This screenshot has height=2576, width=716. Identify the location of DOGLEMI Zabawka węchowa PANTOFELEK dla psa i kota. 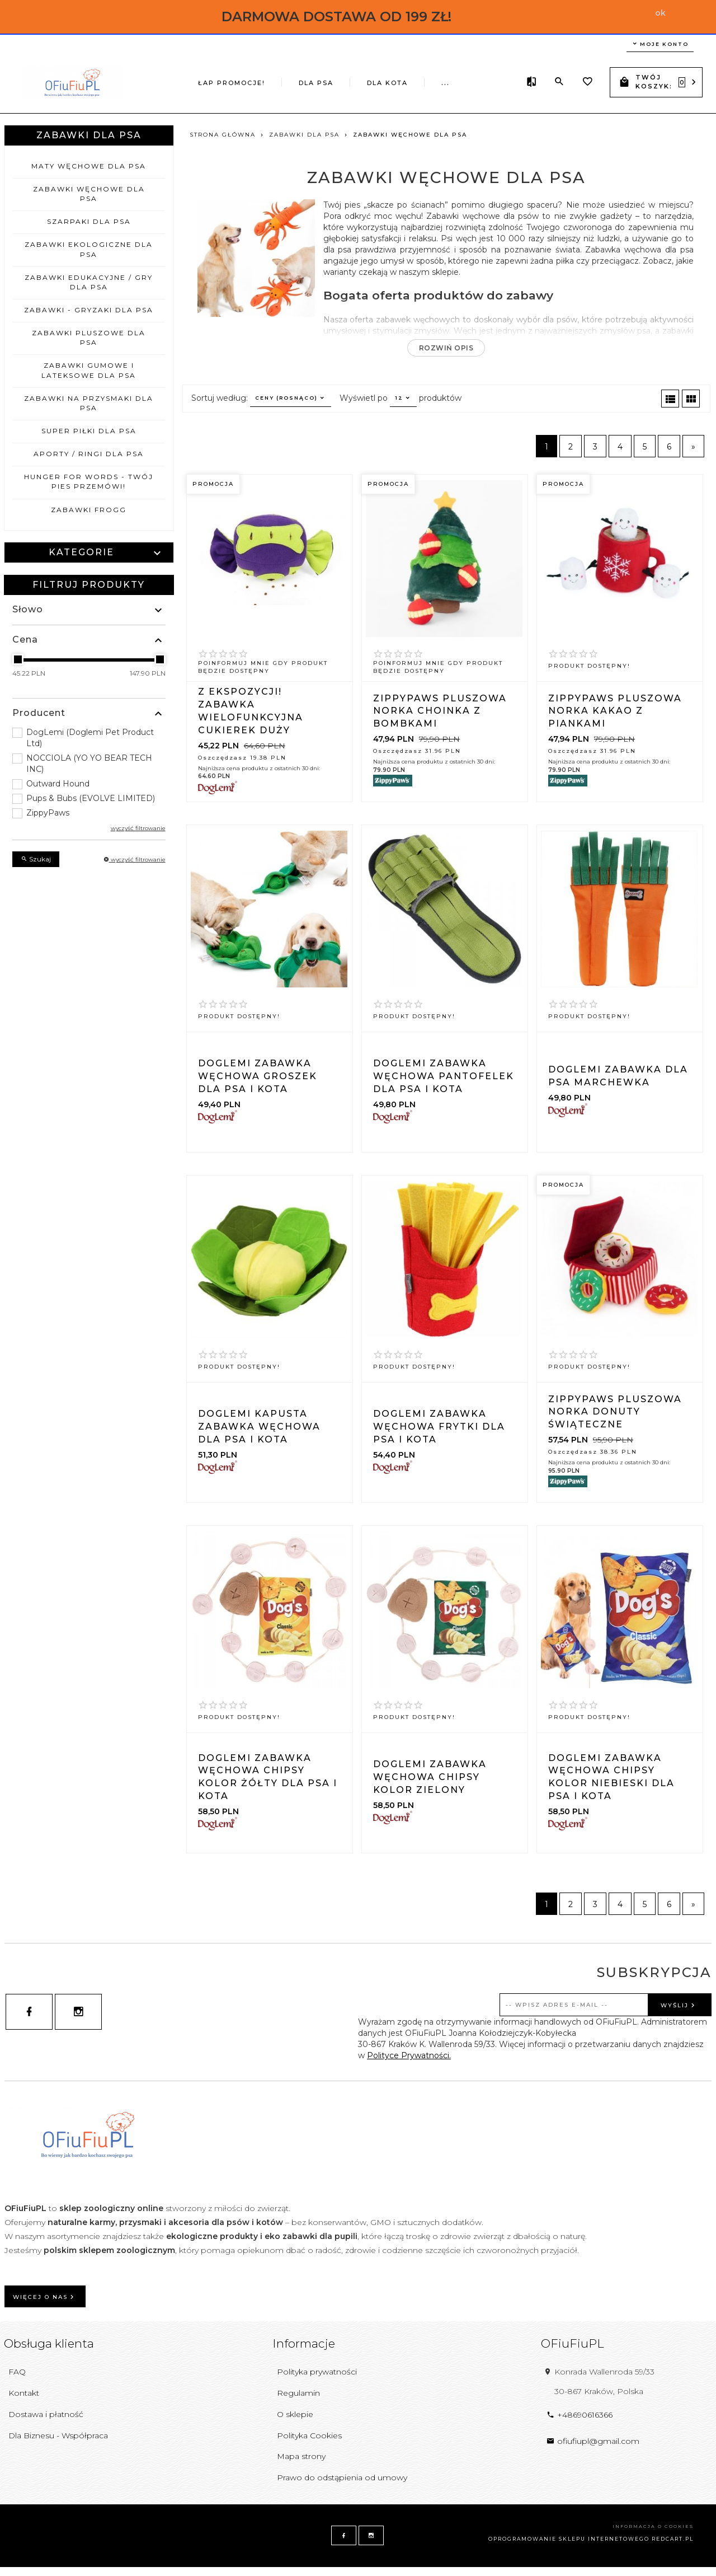
(443, 1076).